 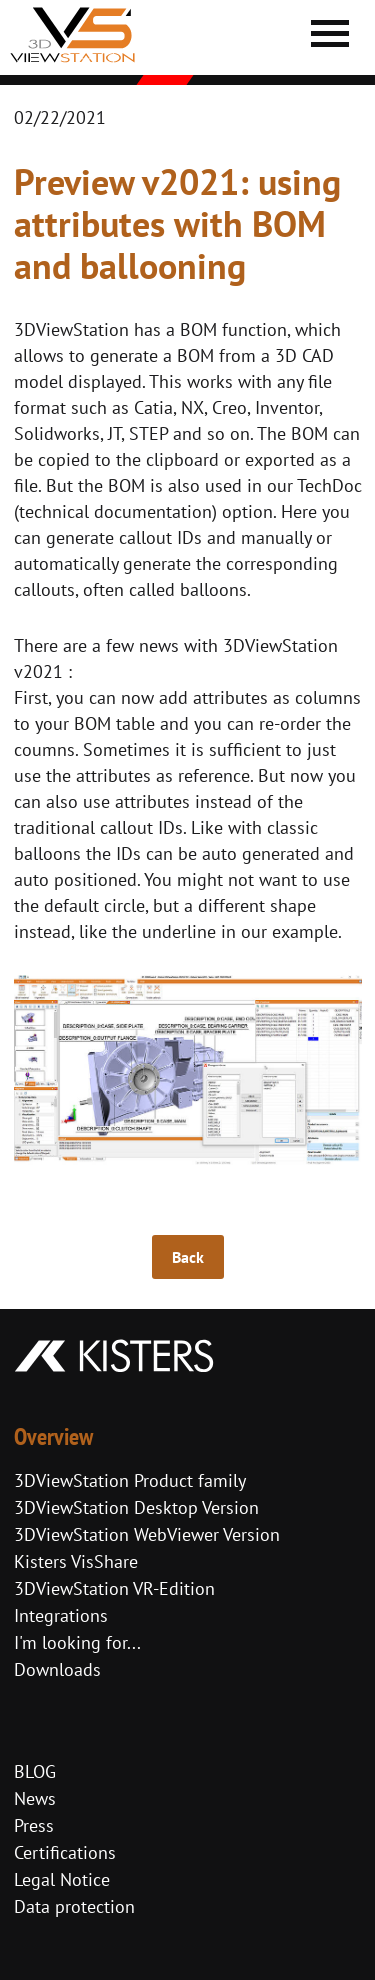 I want to click on I'm looking for..., so click(x=77, y=1642).